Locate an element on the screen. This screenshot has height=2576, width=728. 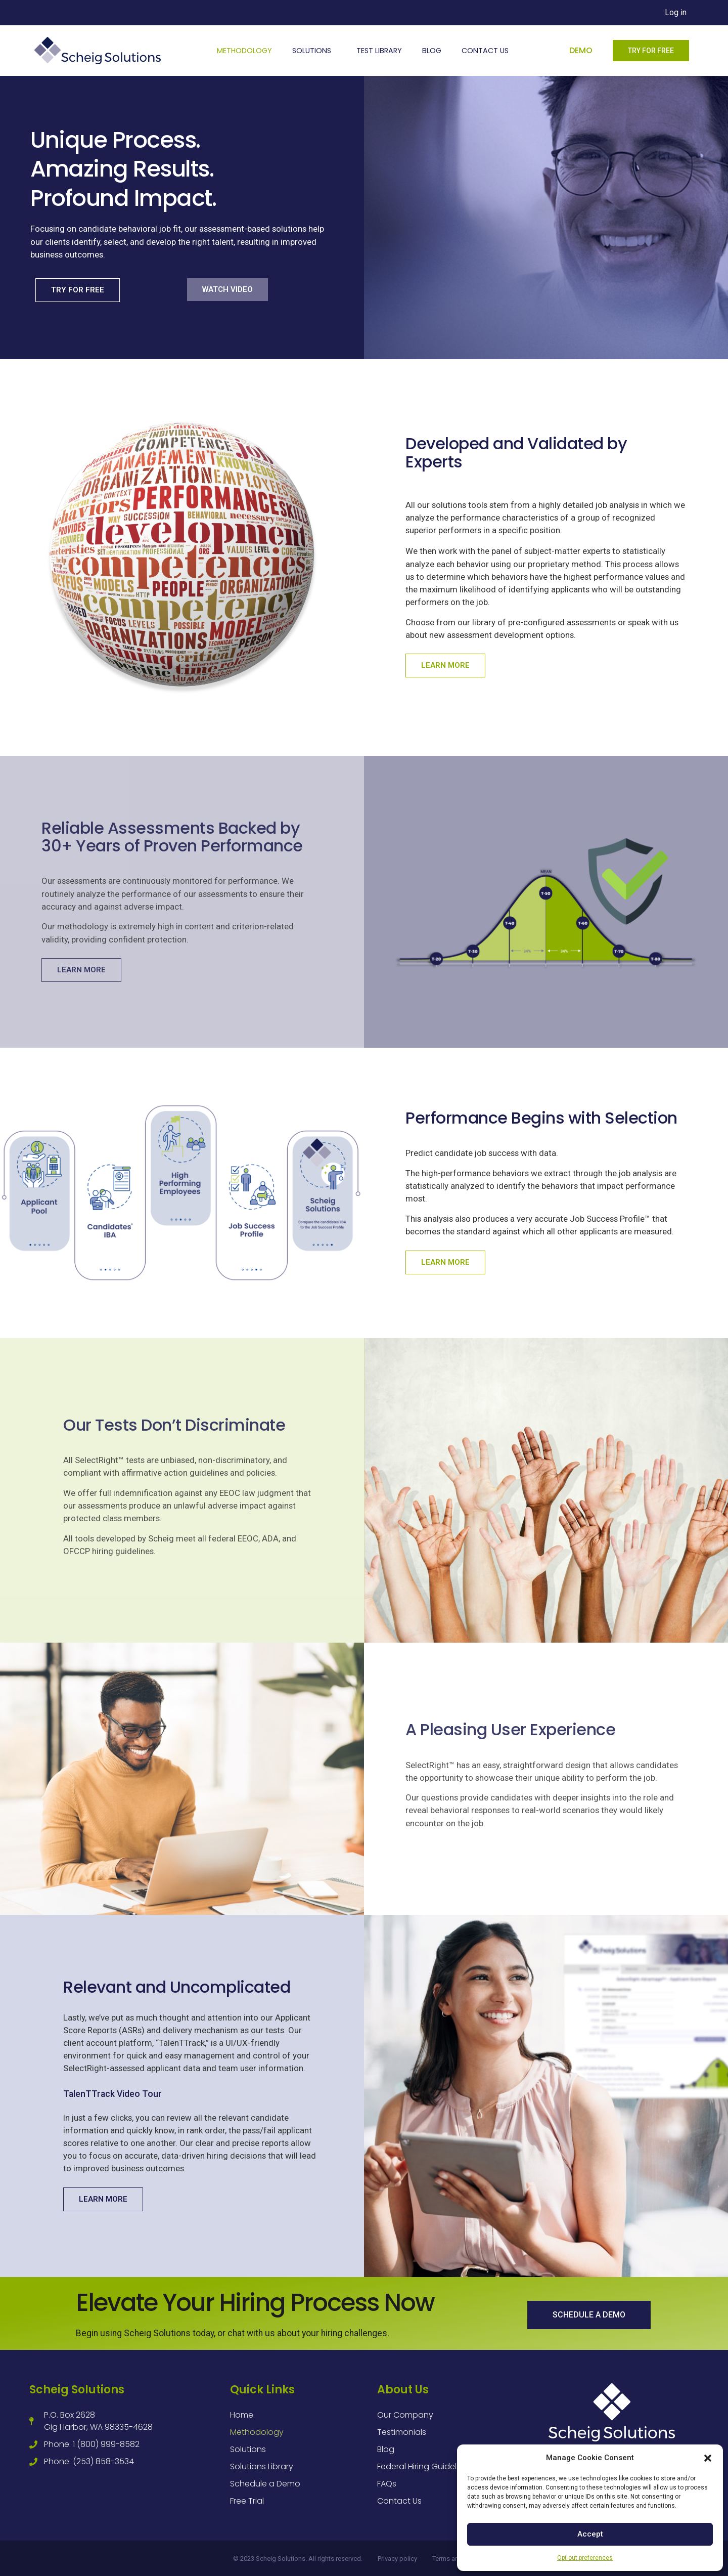
[button] is located at coordinates (708, 2458).